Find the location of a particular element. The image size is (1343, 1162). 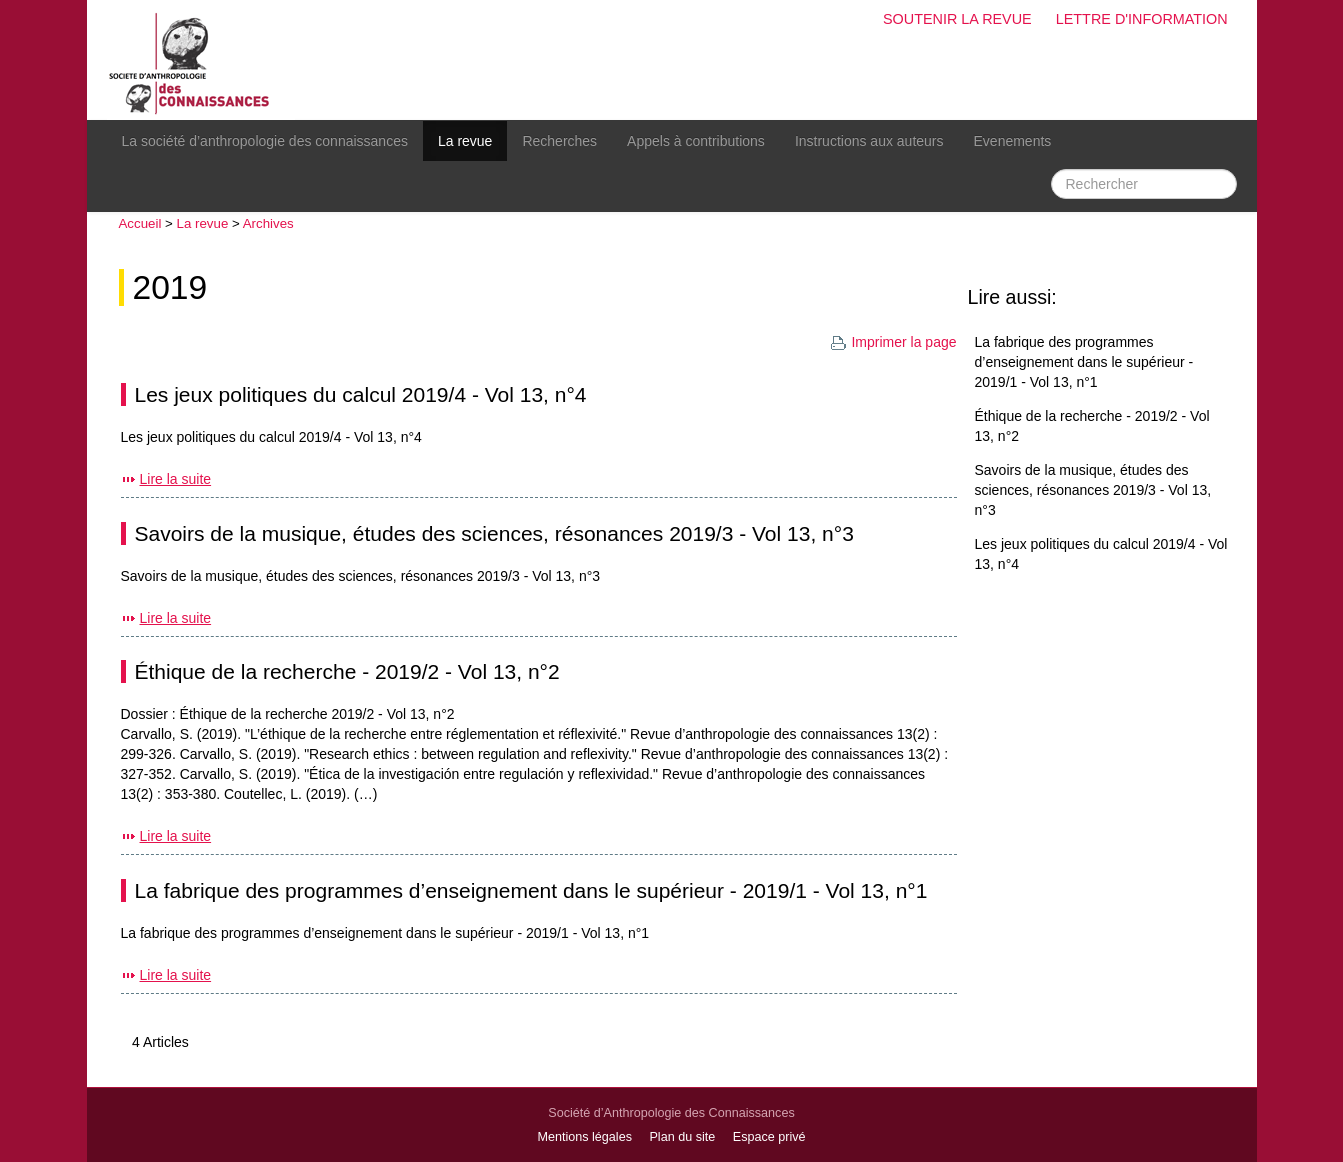

2019 is located at coordinates (170, 287).